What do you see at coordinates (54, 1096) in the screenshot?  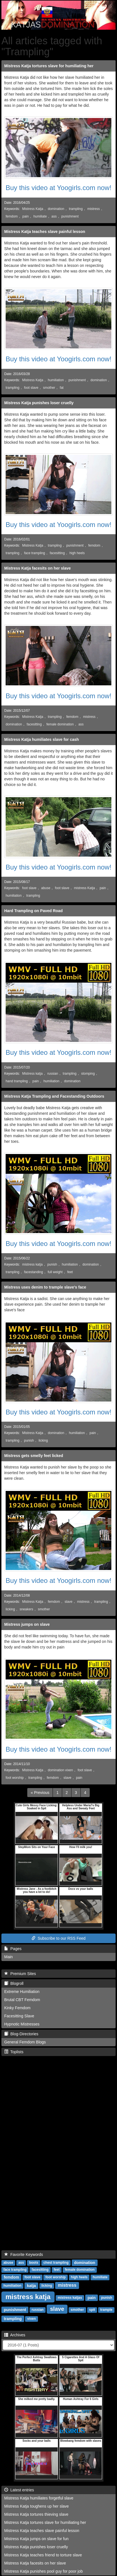 I see `Mistress Katja Trampling and Facestanding Outdoors` at bounding box center [54, 1096].